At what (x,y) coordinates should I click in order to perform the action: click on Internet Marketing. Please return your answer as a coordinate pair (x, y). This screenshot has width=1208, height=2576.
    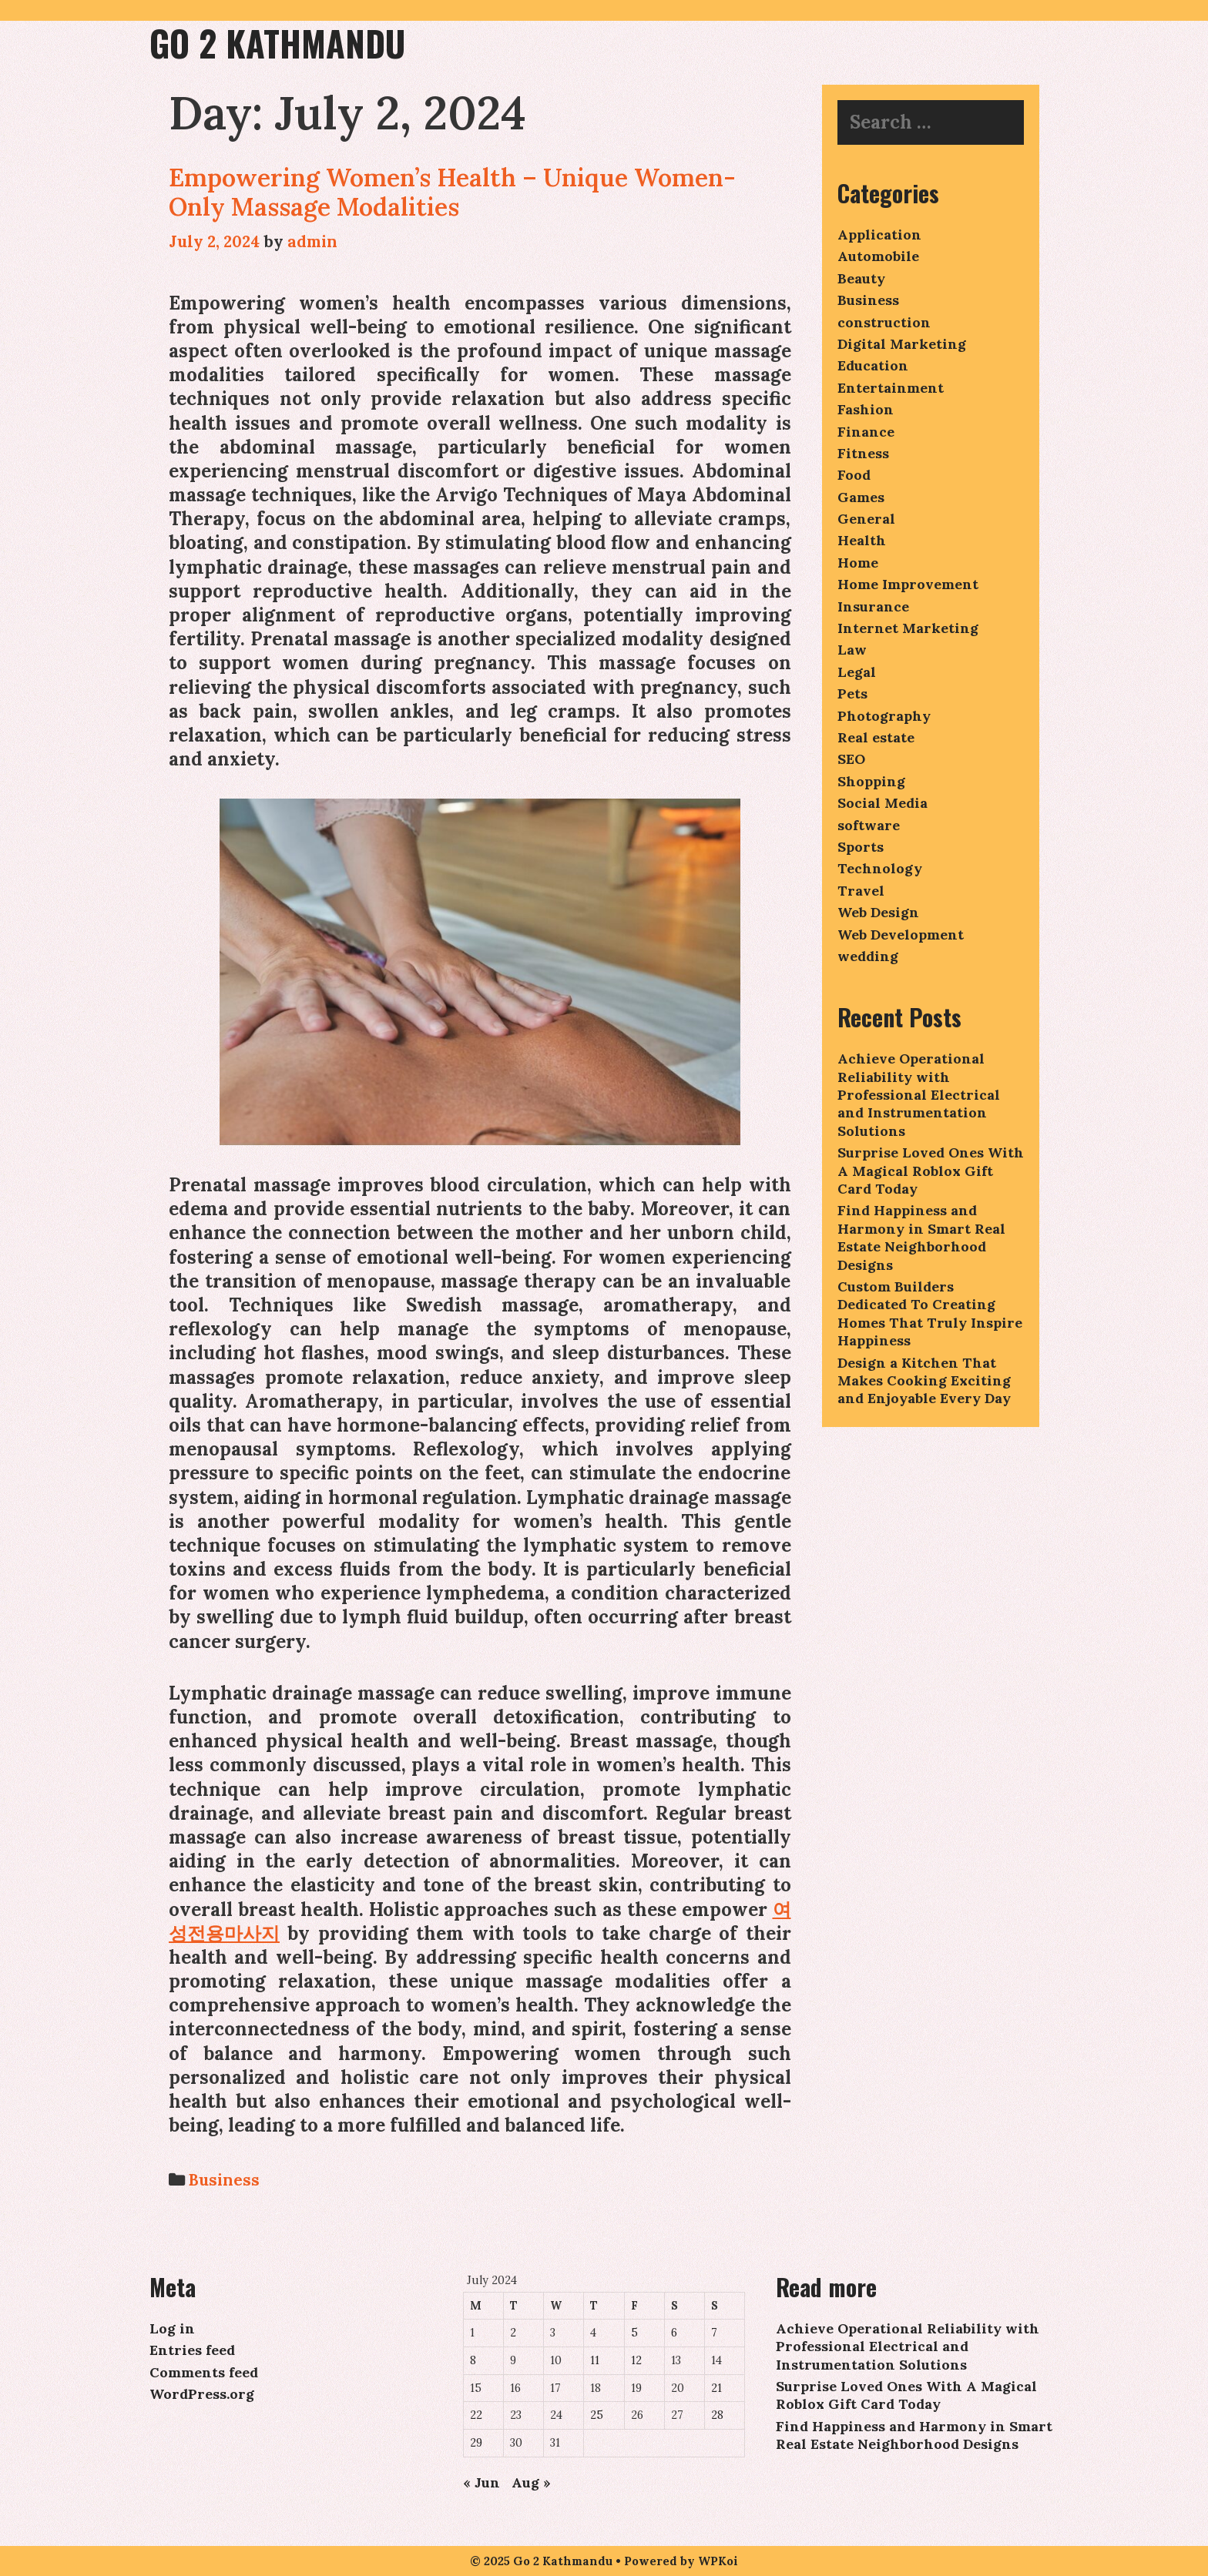
    Looking at the image, I should click on (907, 628).